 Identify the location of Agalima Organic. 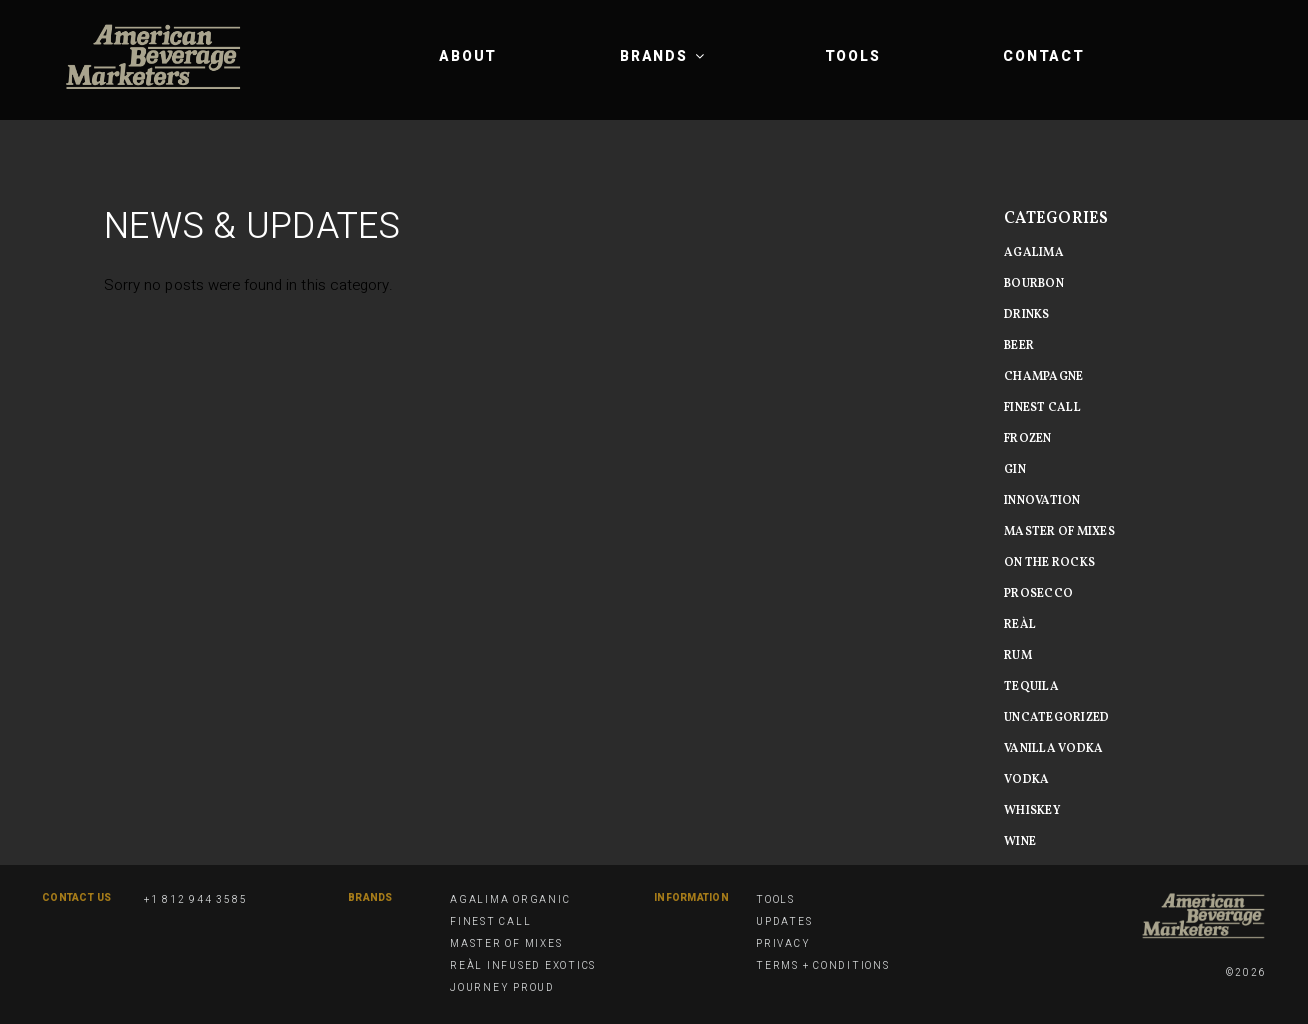
(510, 900).